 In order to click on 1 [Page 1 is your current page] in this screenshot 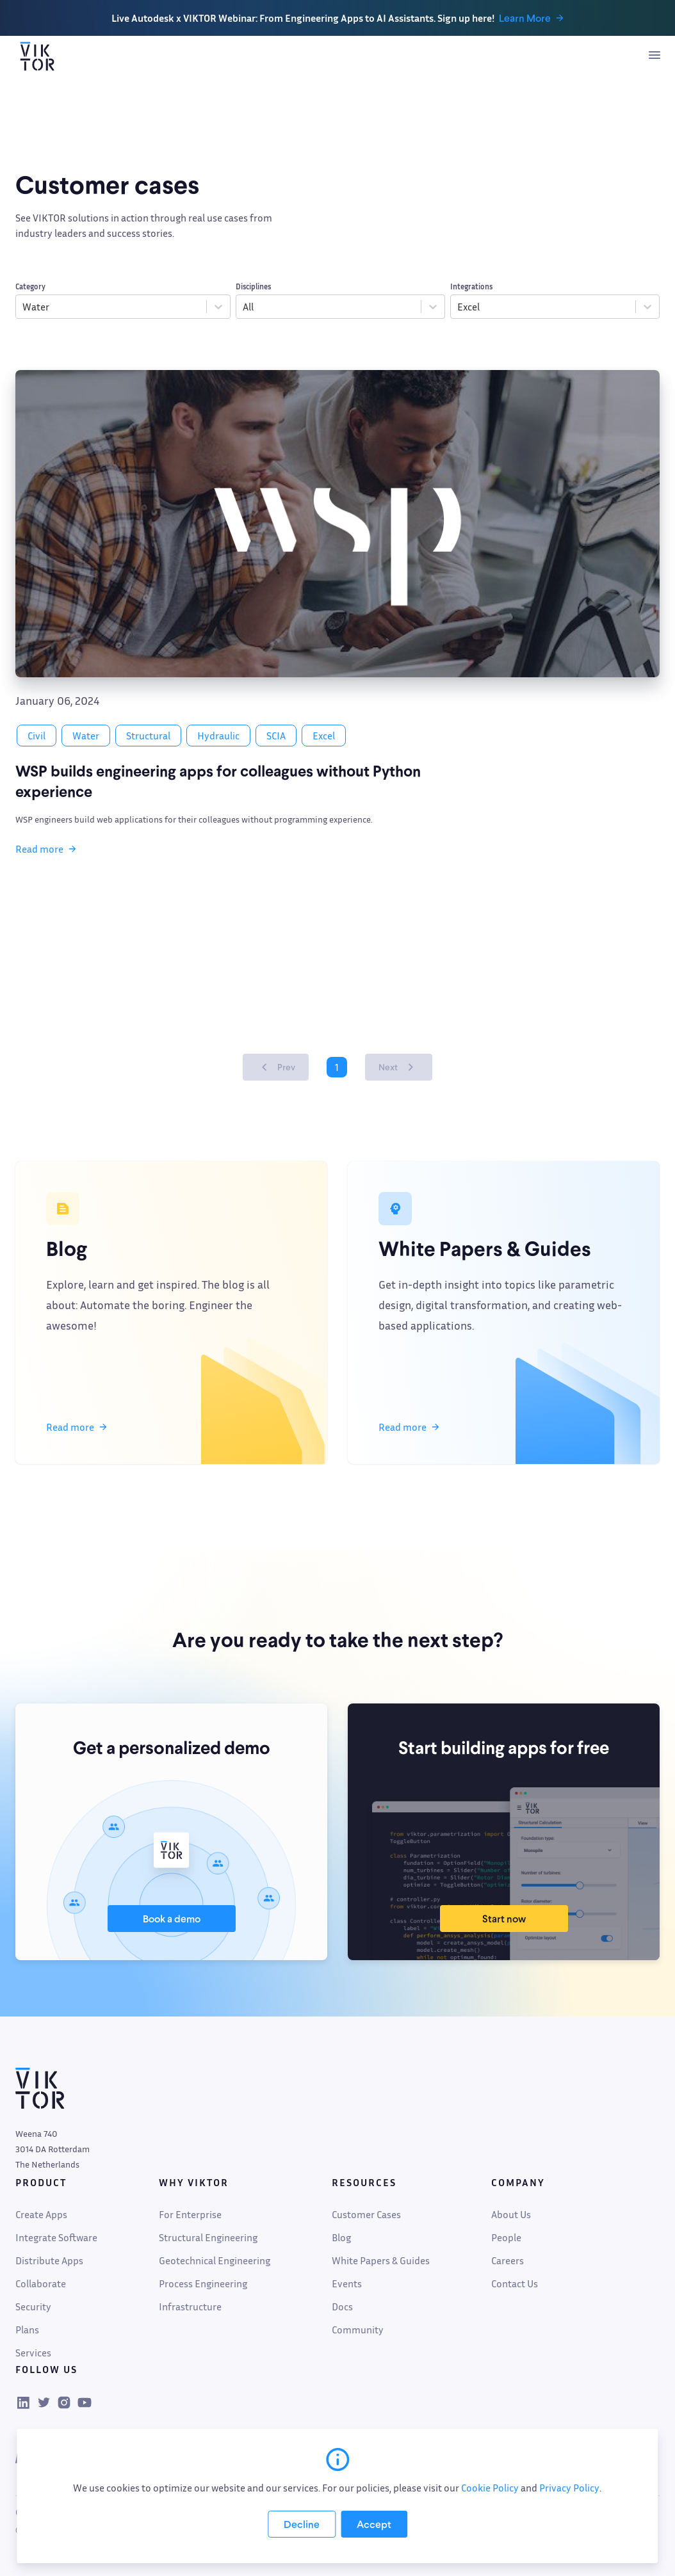, I will do `click(337, 1067)`.